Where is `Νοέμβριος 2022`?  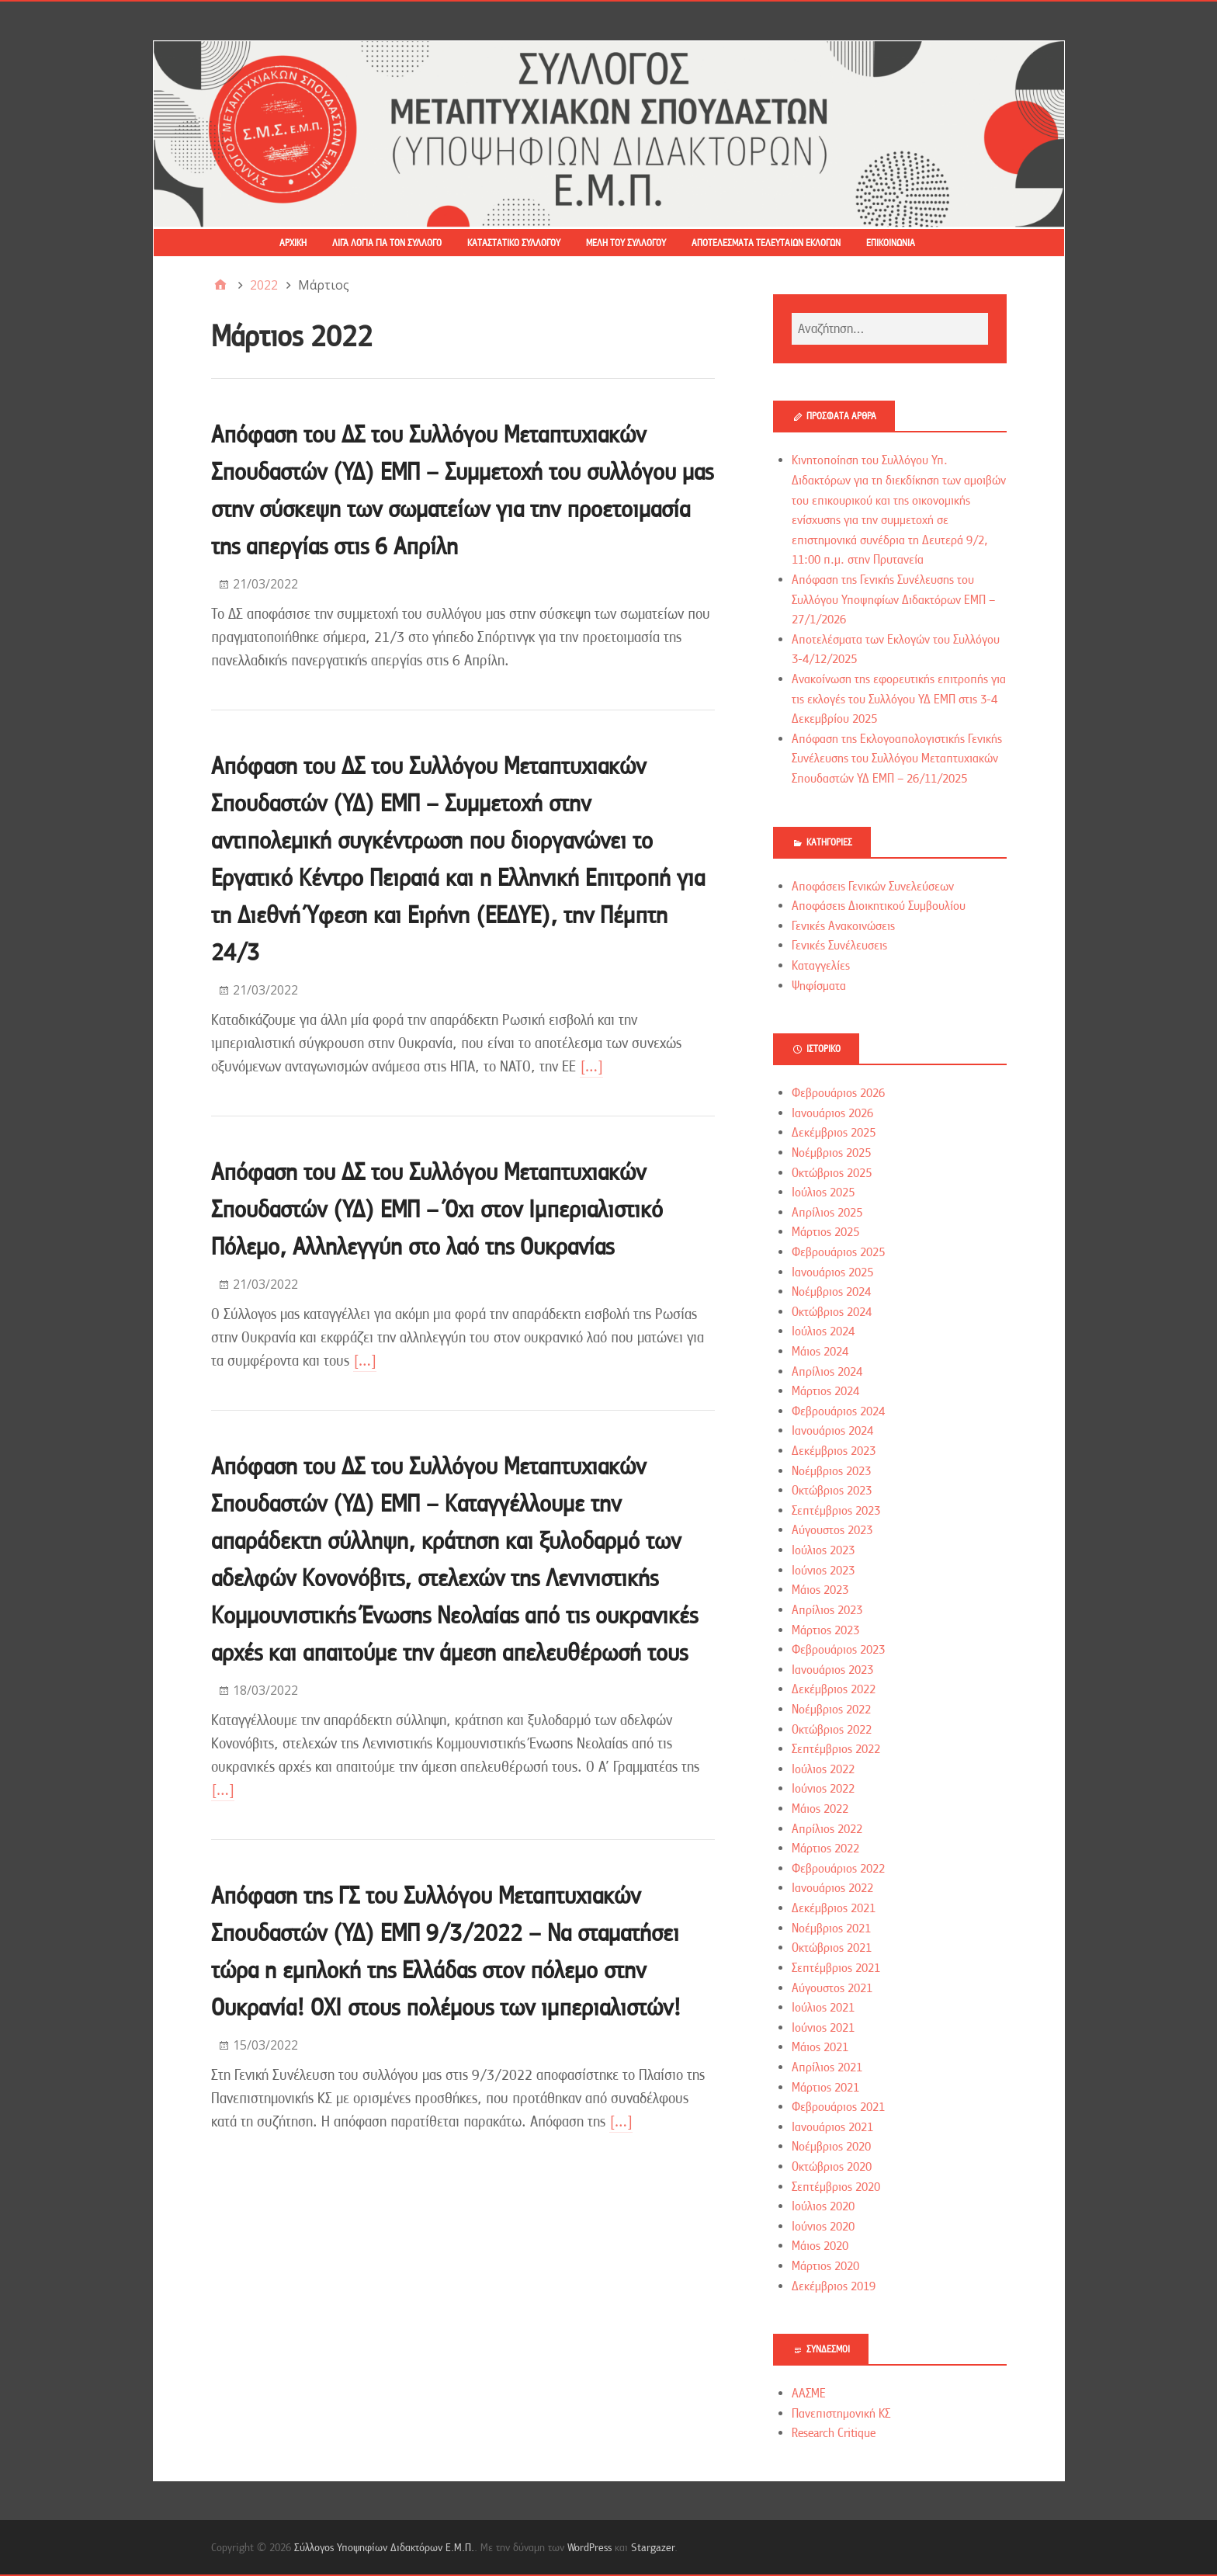 Νοέμβριος 2022 is located at coordinates (831, 1709).